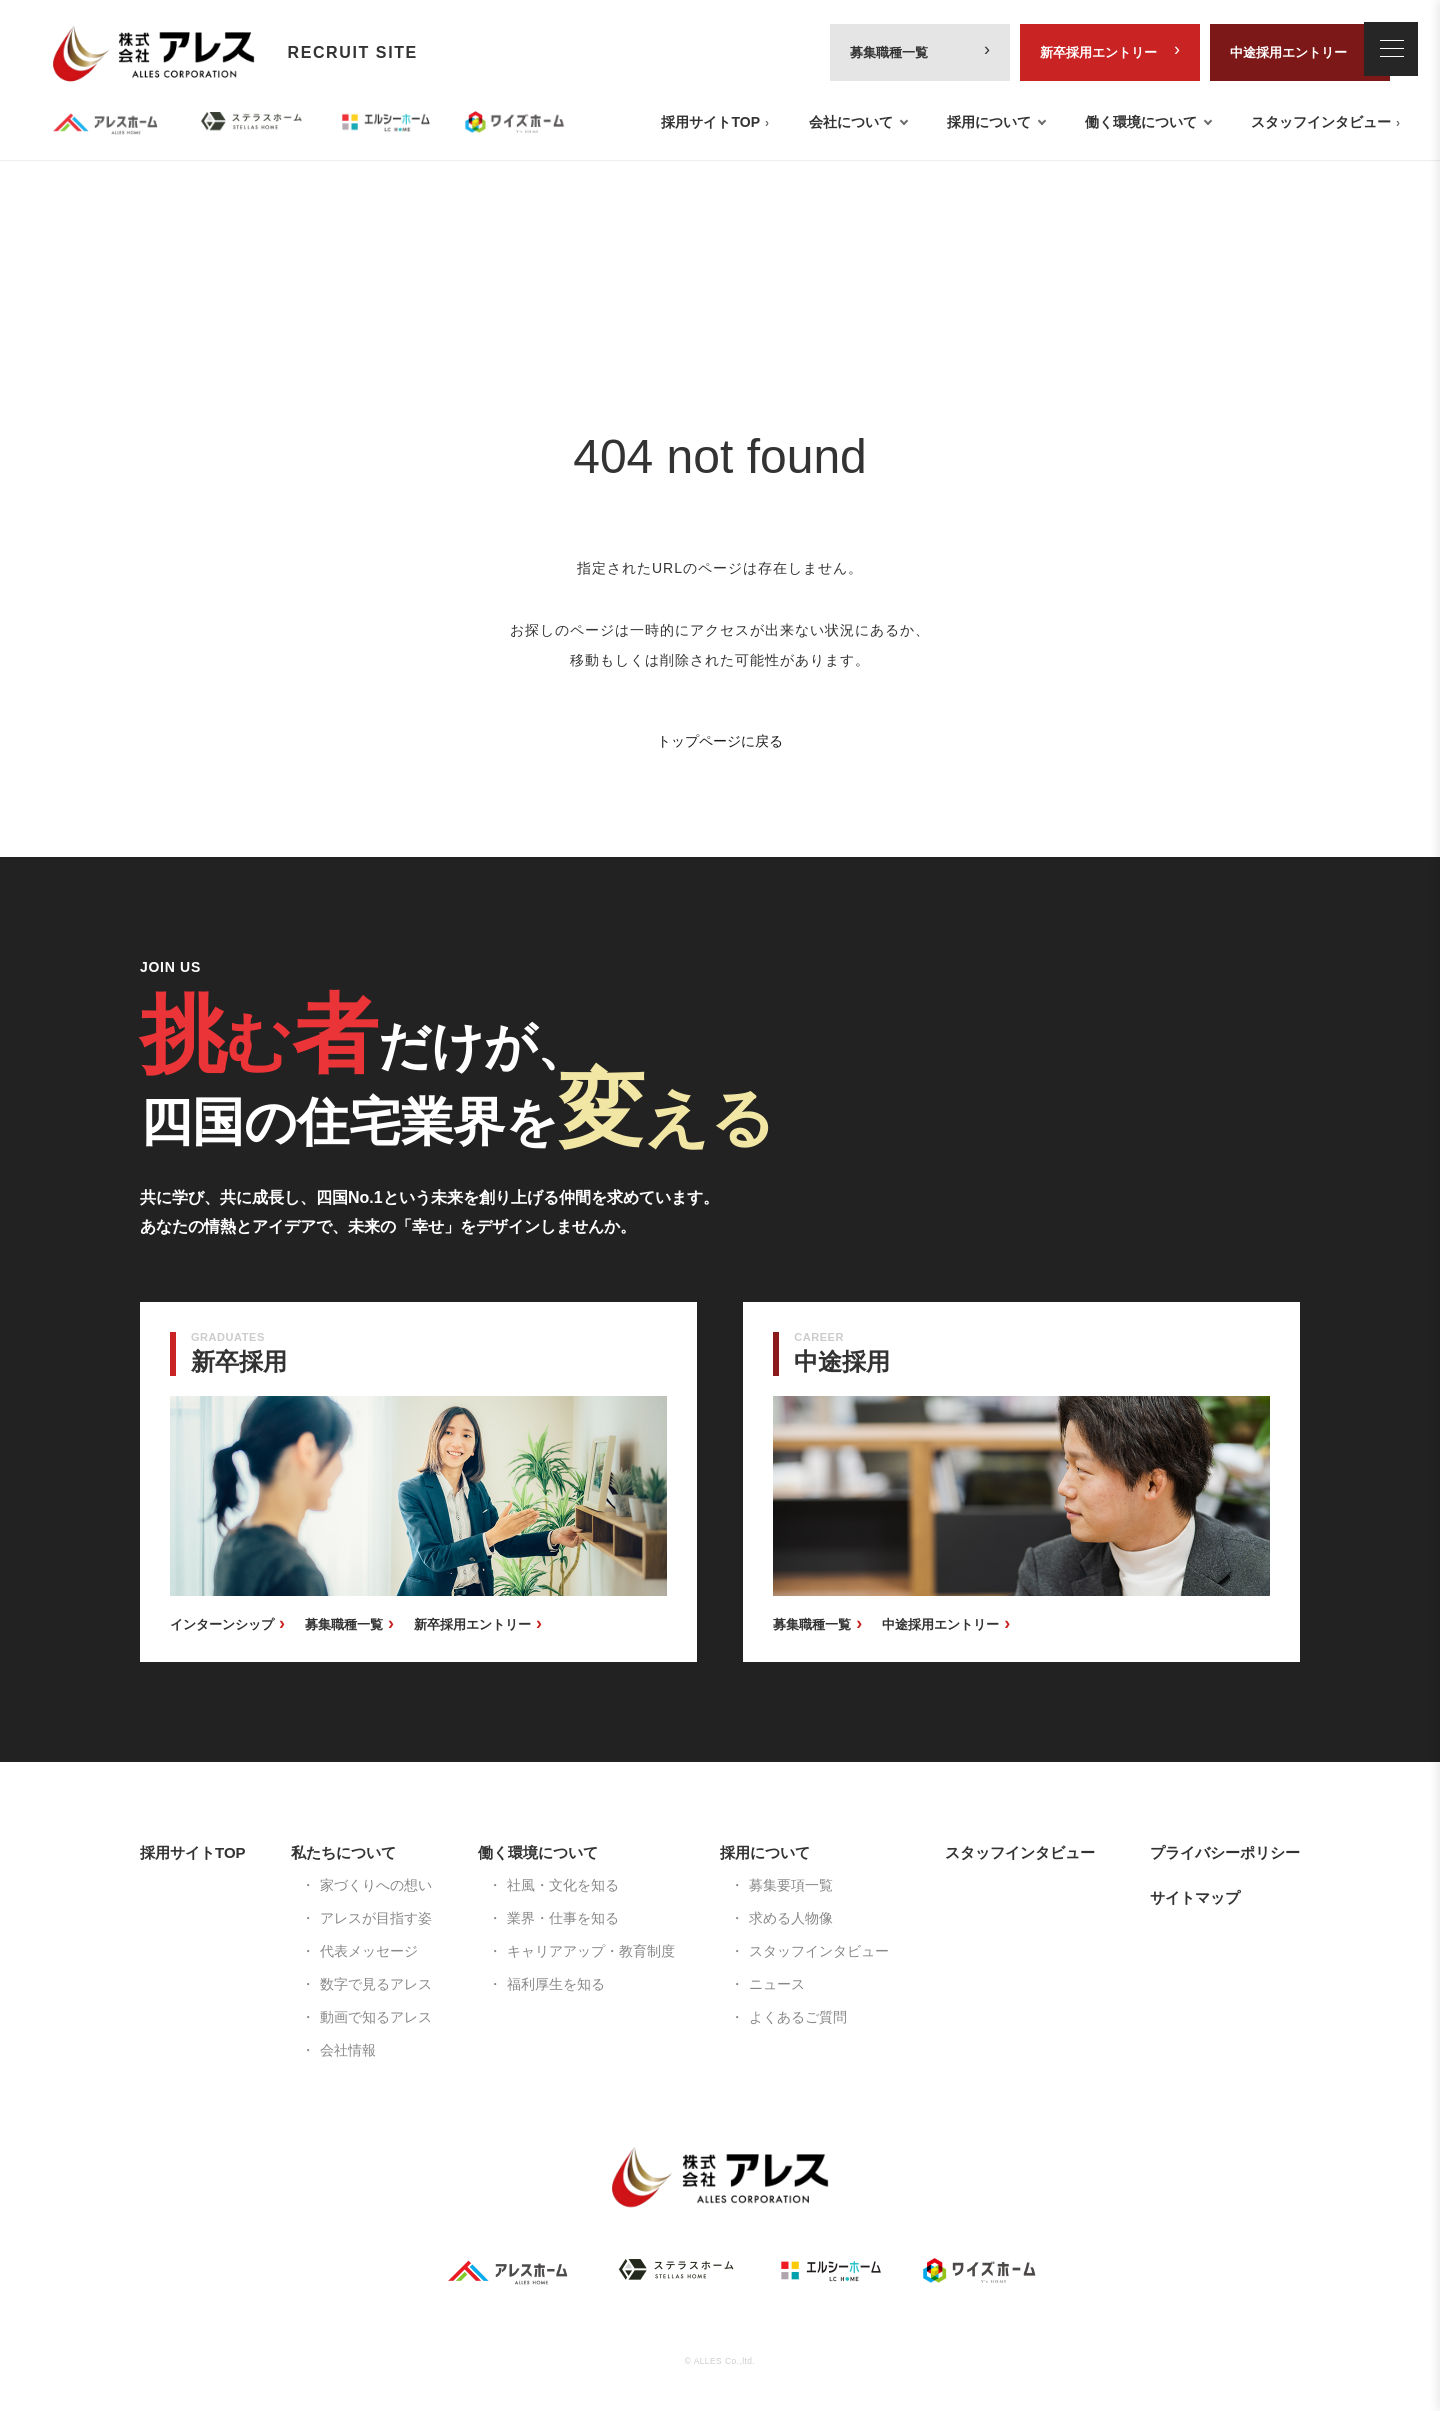 The width and height of the screenshot is (1440, 2411). I want to click on よくあるご質問, so click(798, 2017).